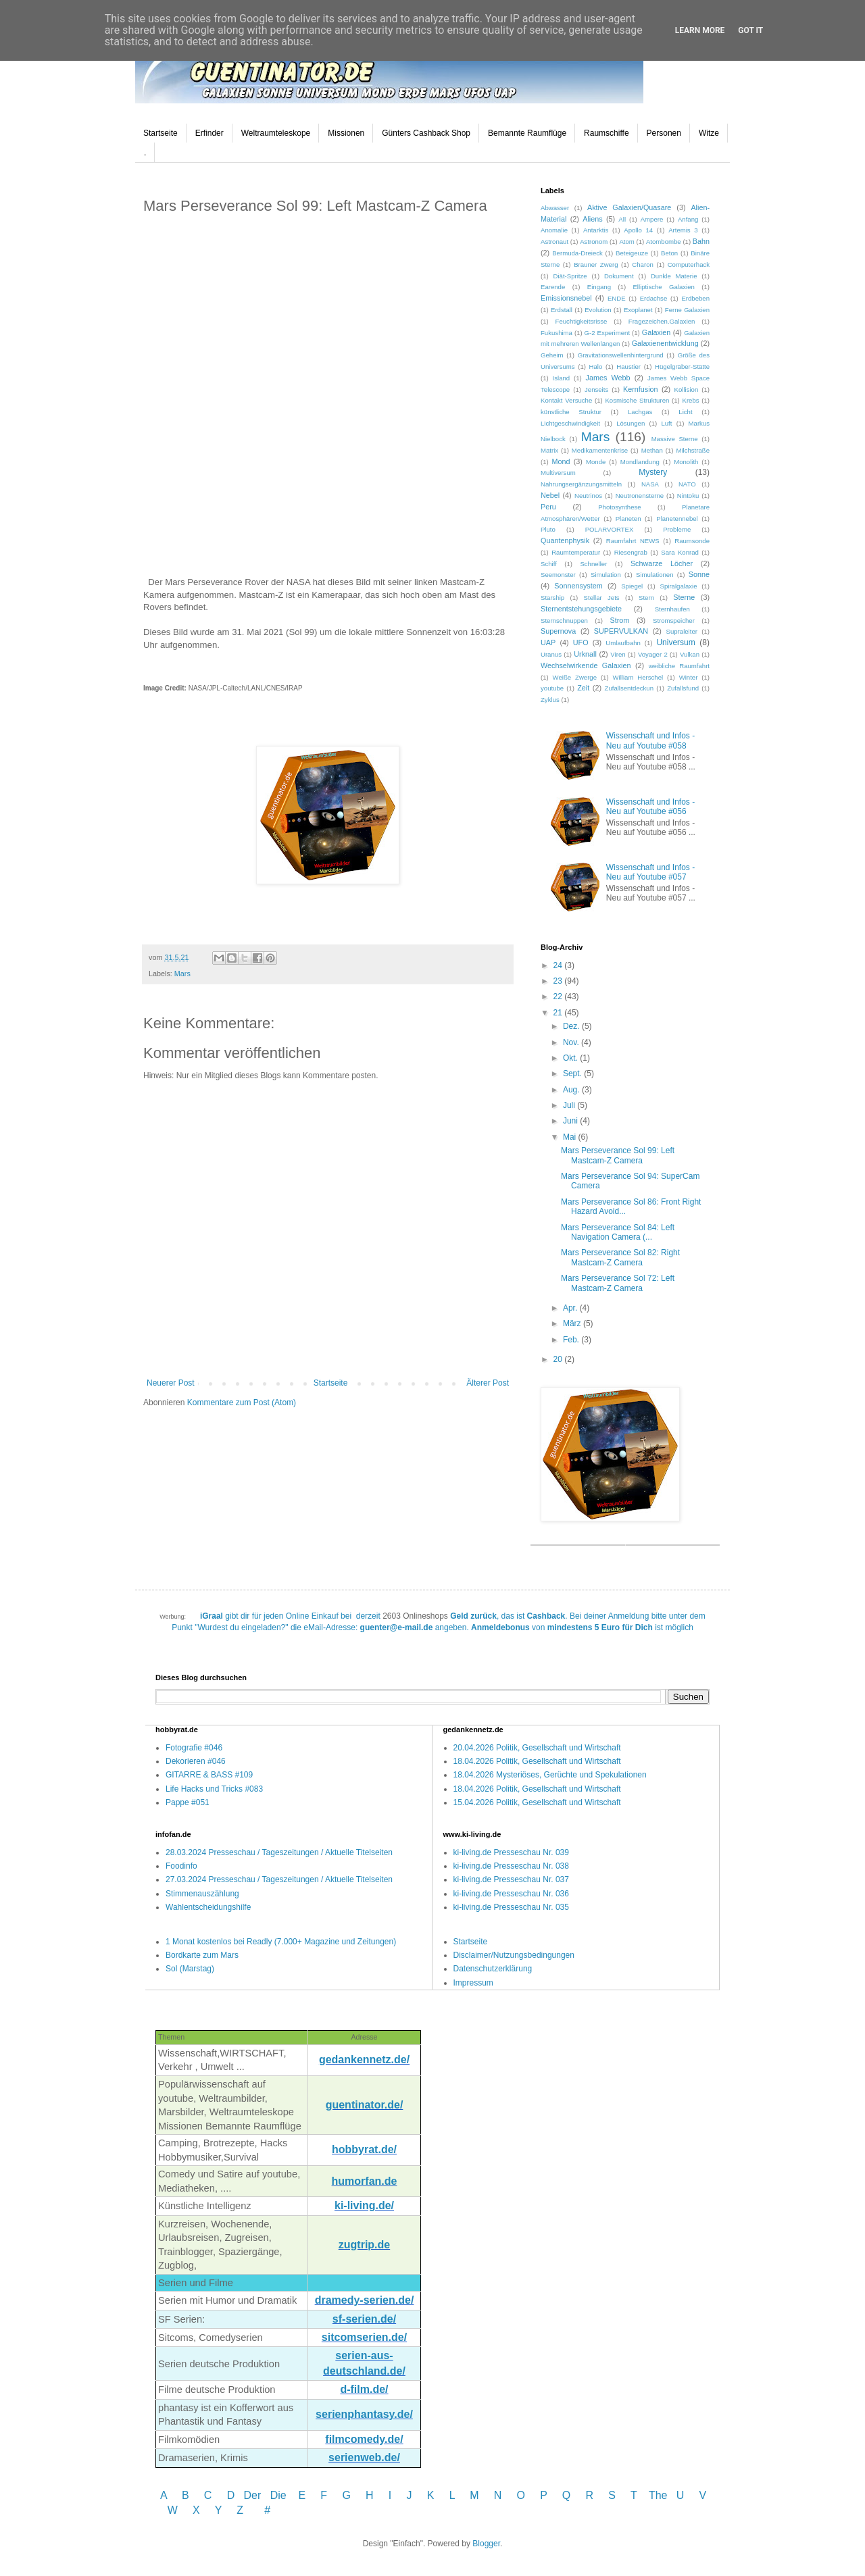  Describe the element at coordinates (554, 241) in the screenshot. I see `Astronaut` at that location.